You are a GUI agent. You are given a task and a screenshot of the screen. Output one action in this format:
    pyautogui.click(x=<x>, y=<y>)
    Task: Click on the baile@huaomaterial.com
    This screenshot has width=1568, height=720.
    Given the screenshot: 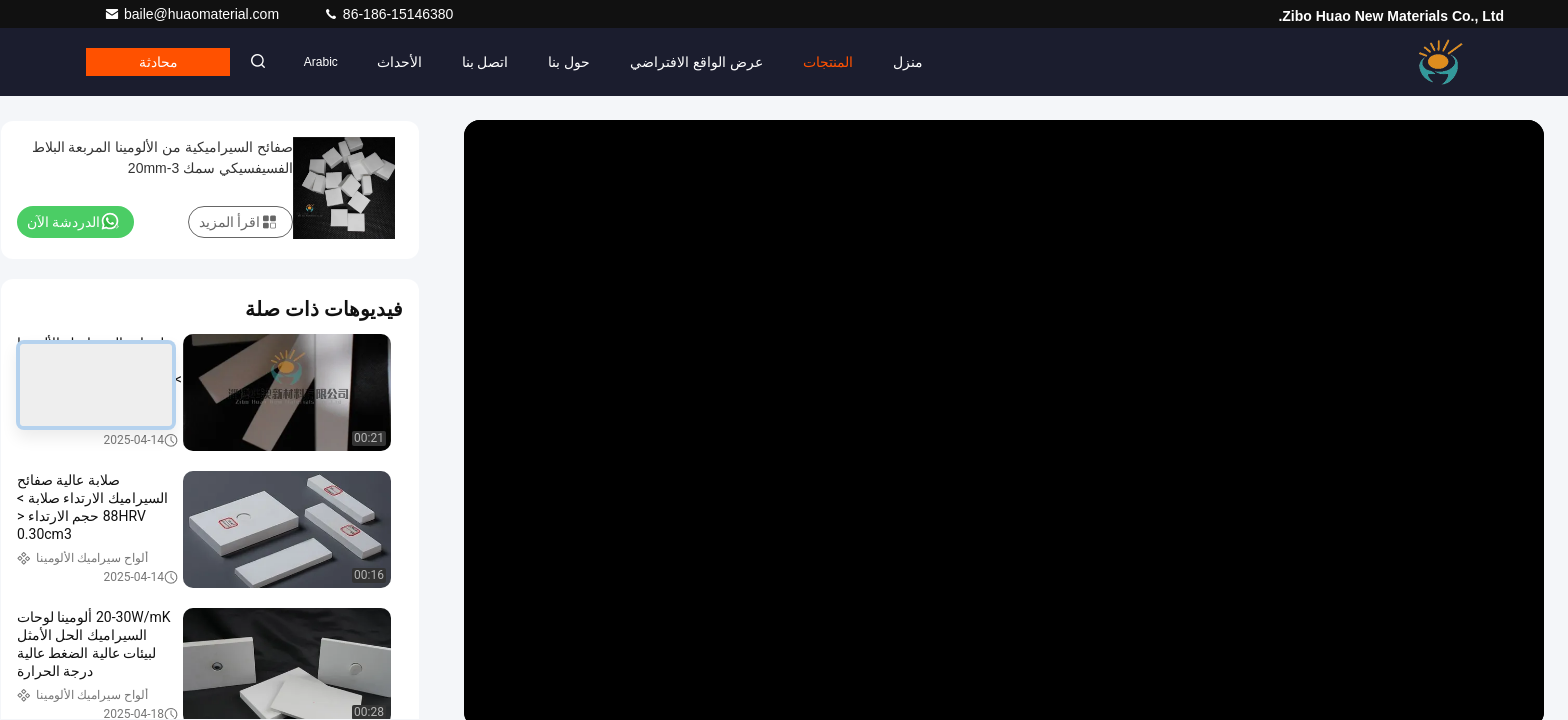 What is the action you would take?
    pyautogui.click(x=193, y=14)
    